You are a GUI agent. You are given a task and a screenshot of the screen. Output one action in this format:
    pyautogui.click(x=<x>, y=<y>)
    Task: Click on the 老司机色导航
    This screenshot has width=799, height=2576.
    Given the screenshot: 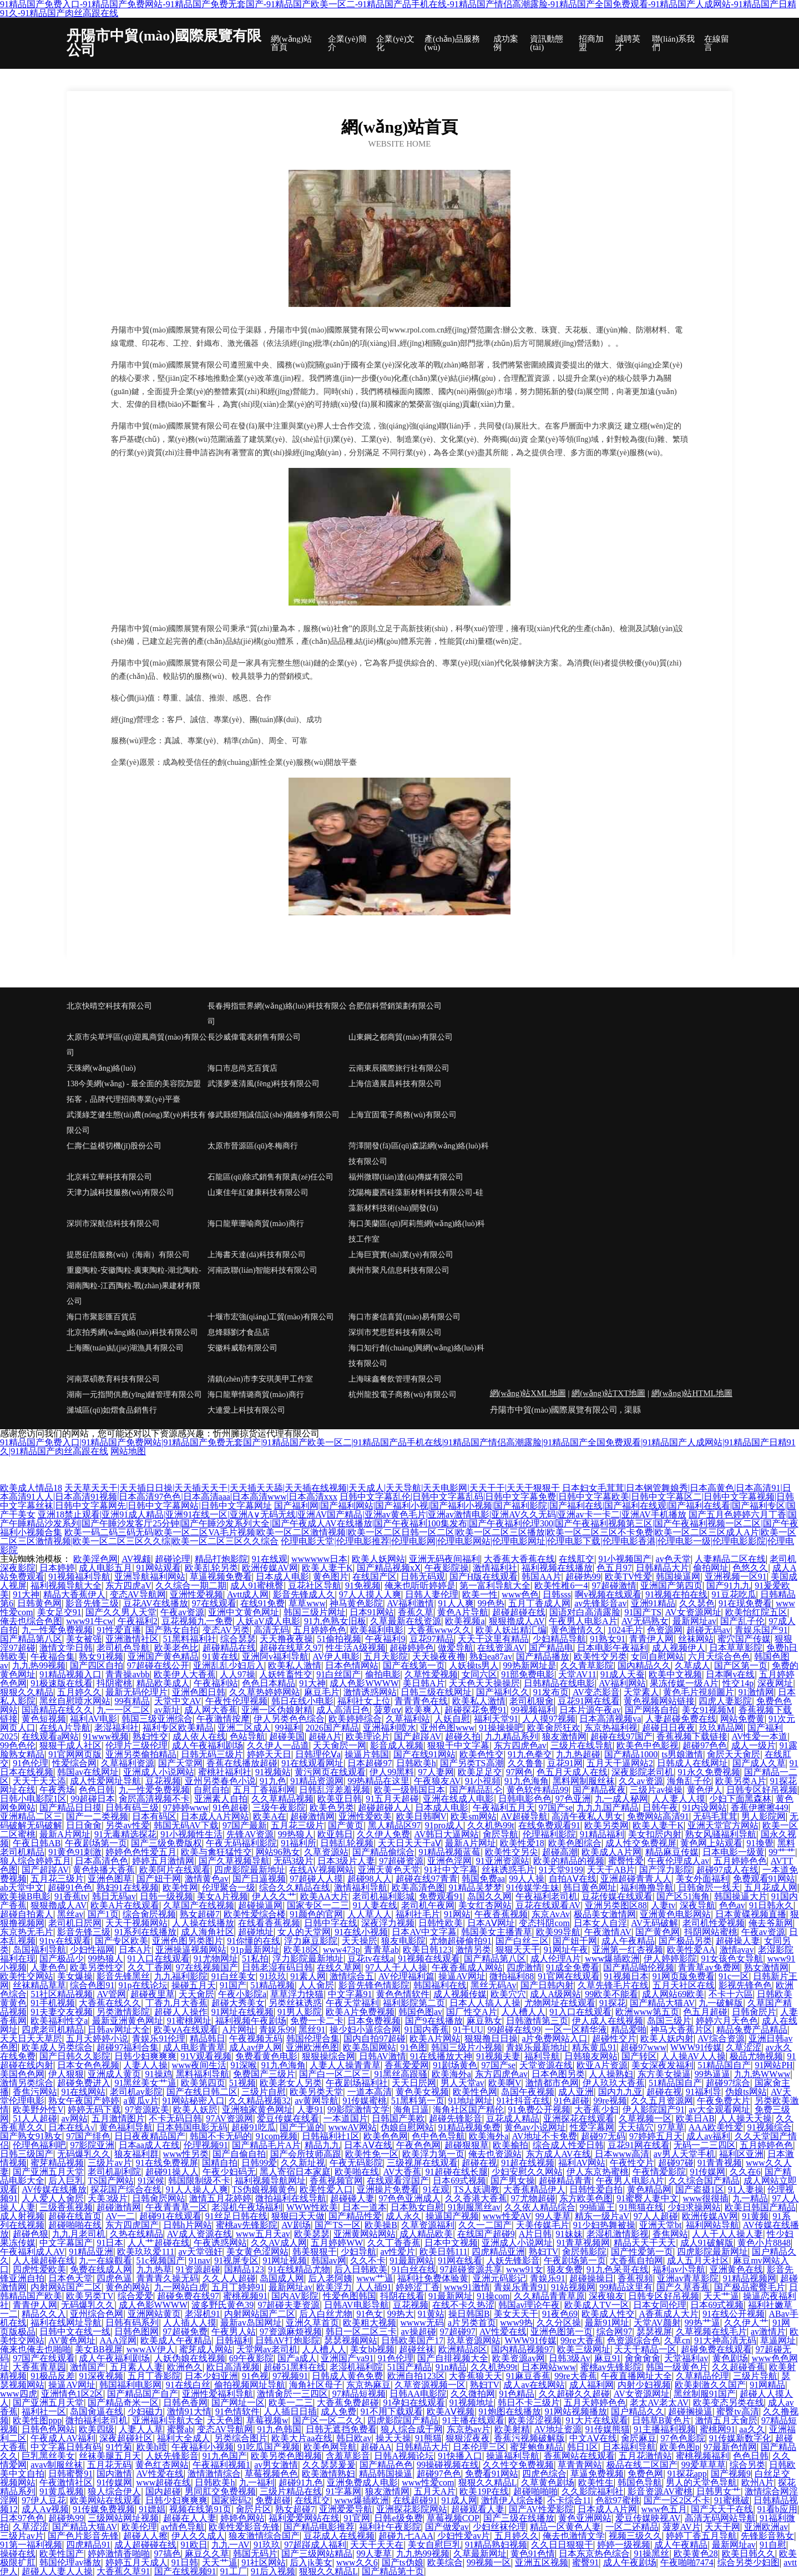 What is the action you would take?
    pyautogui.click(x=123, y=1647)
    